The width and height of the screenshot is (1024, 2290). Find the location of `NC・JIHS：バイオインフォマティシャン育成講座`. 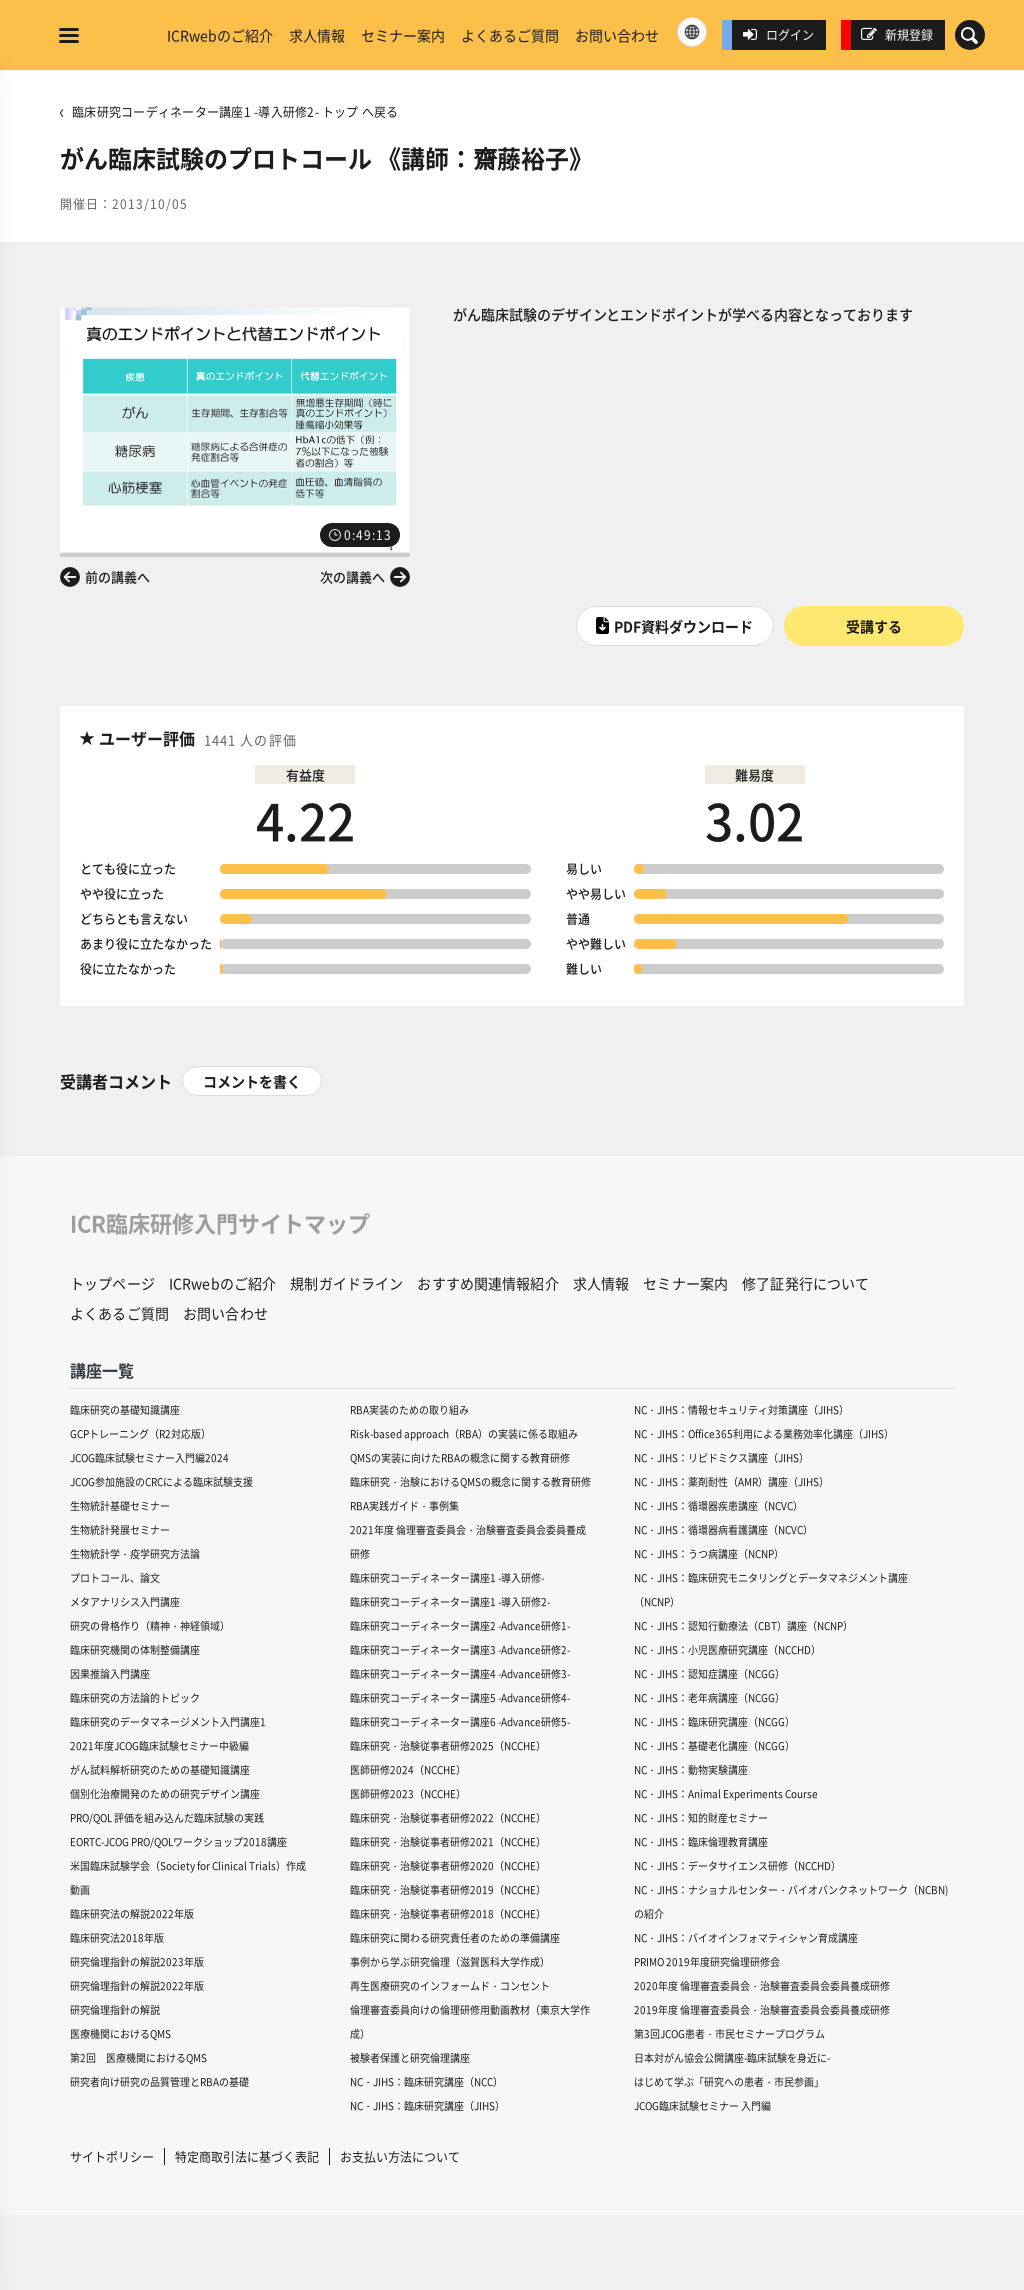

NC・JIHS：バイオインフォマティシャン育成講座 is located at coordinates (746, 1937).